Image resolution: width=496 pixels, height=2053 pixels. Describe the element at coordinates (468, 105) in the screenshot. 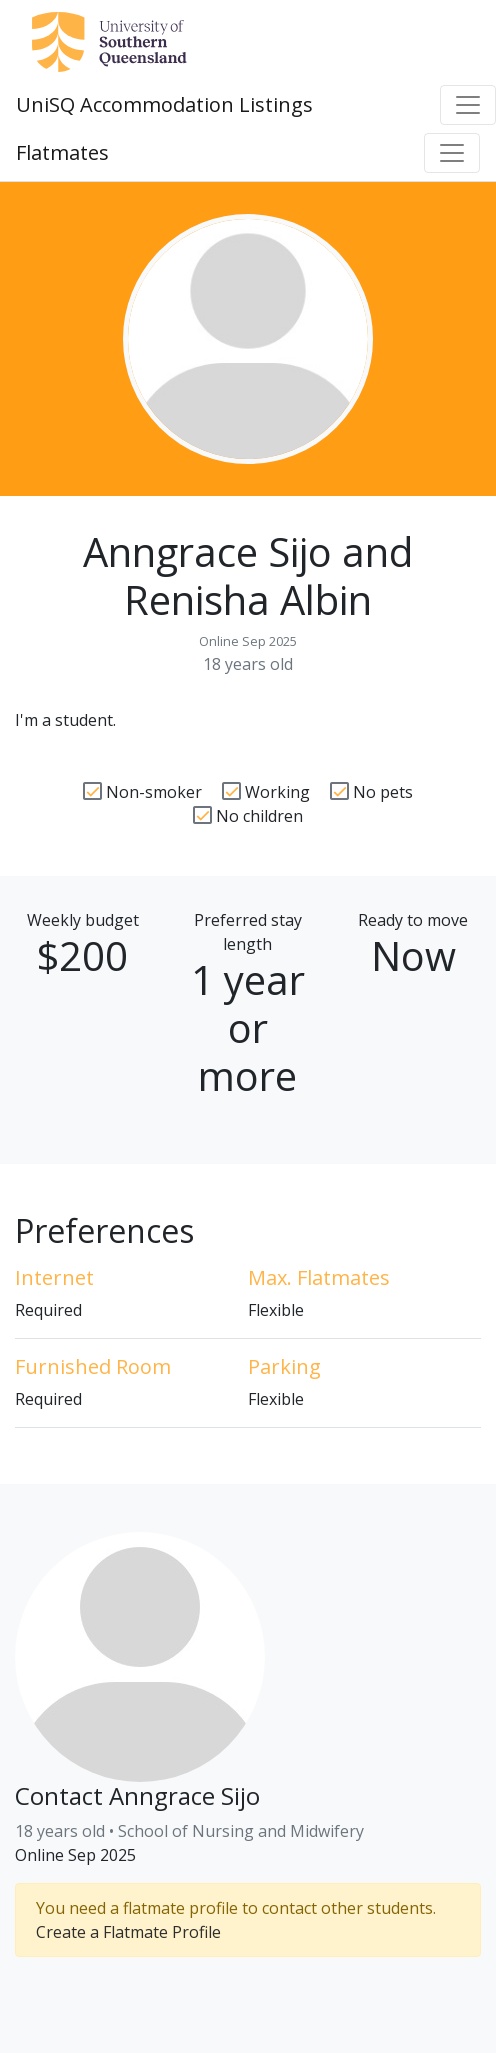

I see `[Toggle navigation]` at that location.